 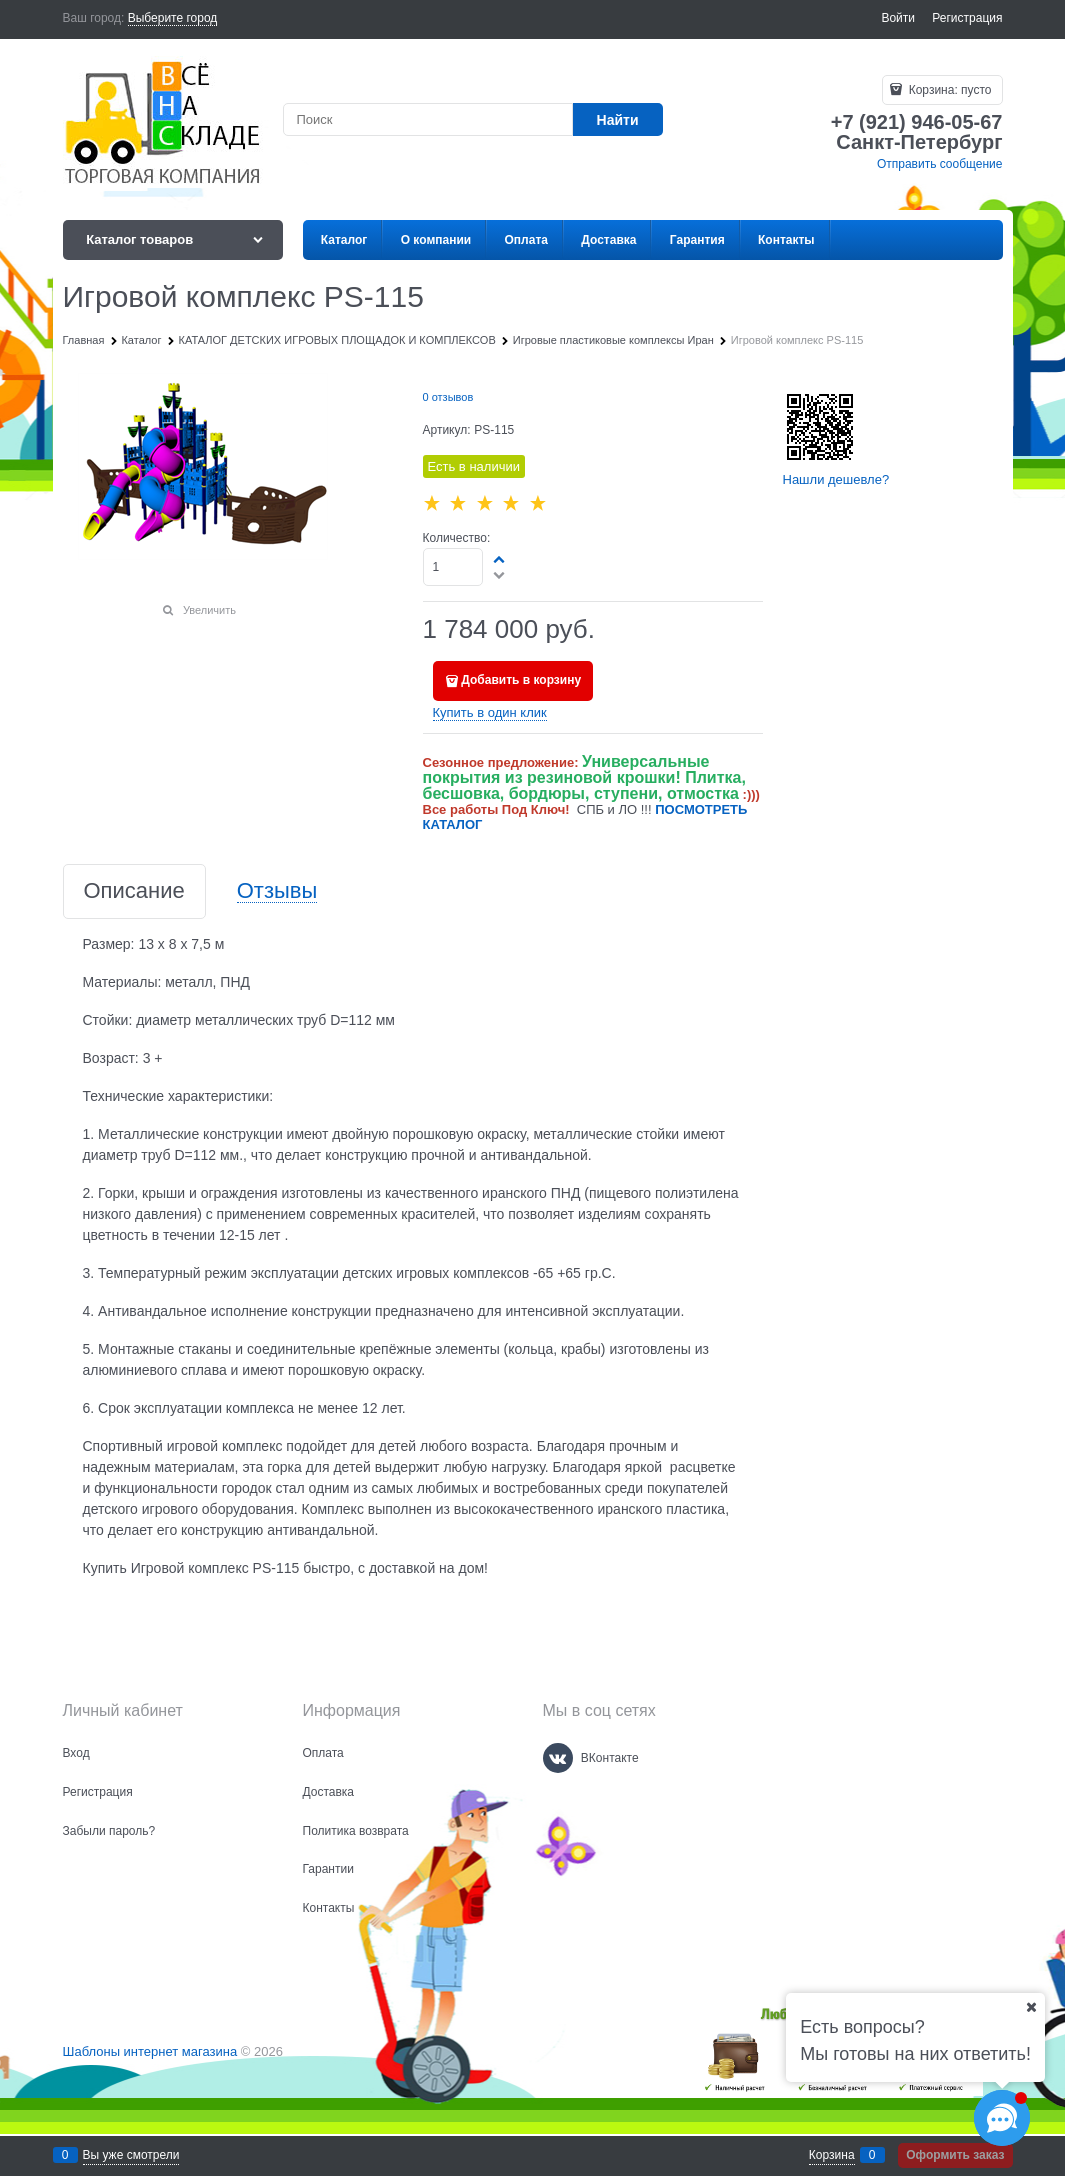 I want to click on [Социальные сети], so click(x=1002, y=2118).